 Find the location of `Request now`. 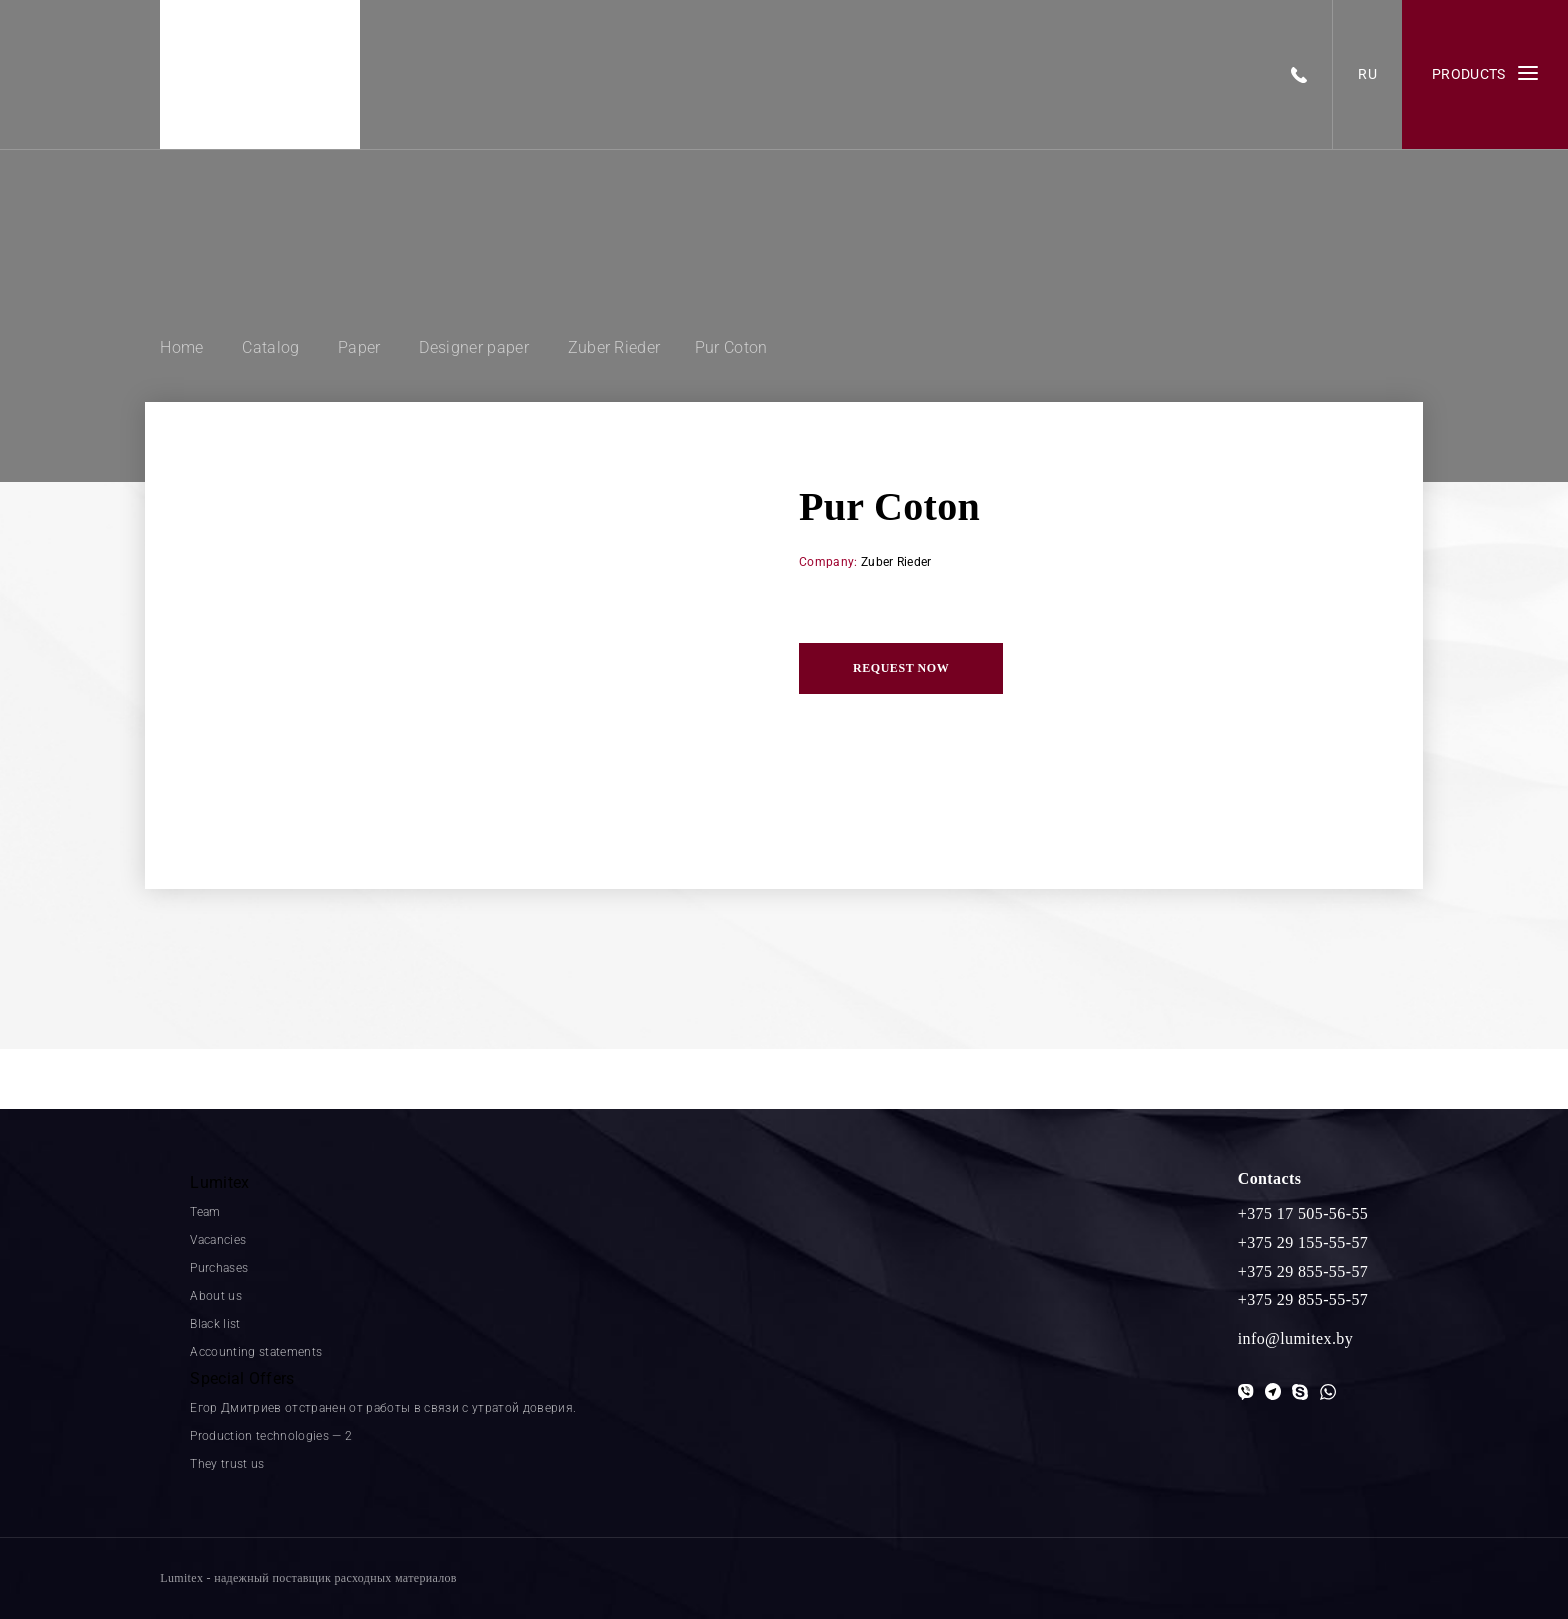

Request now is located at coordinates (901, 668).